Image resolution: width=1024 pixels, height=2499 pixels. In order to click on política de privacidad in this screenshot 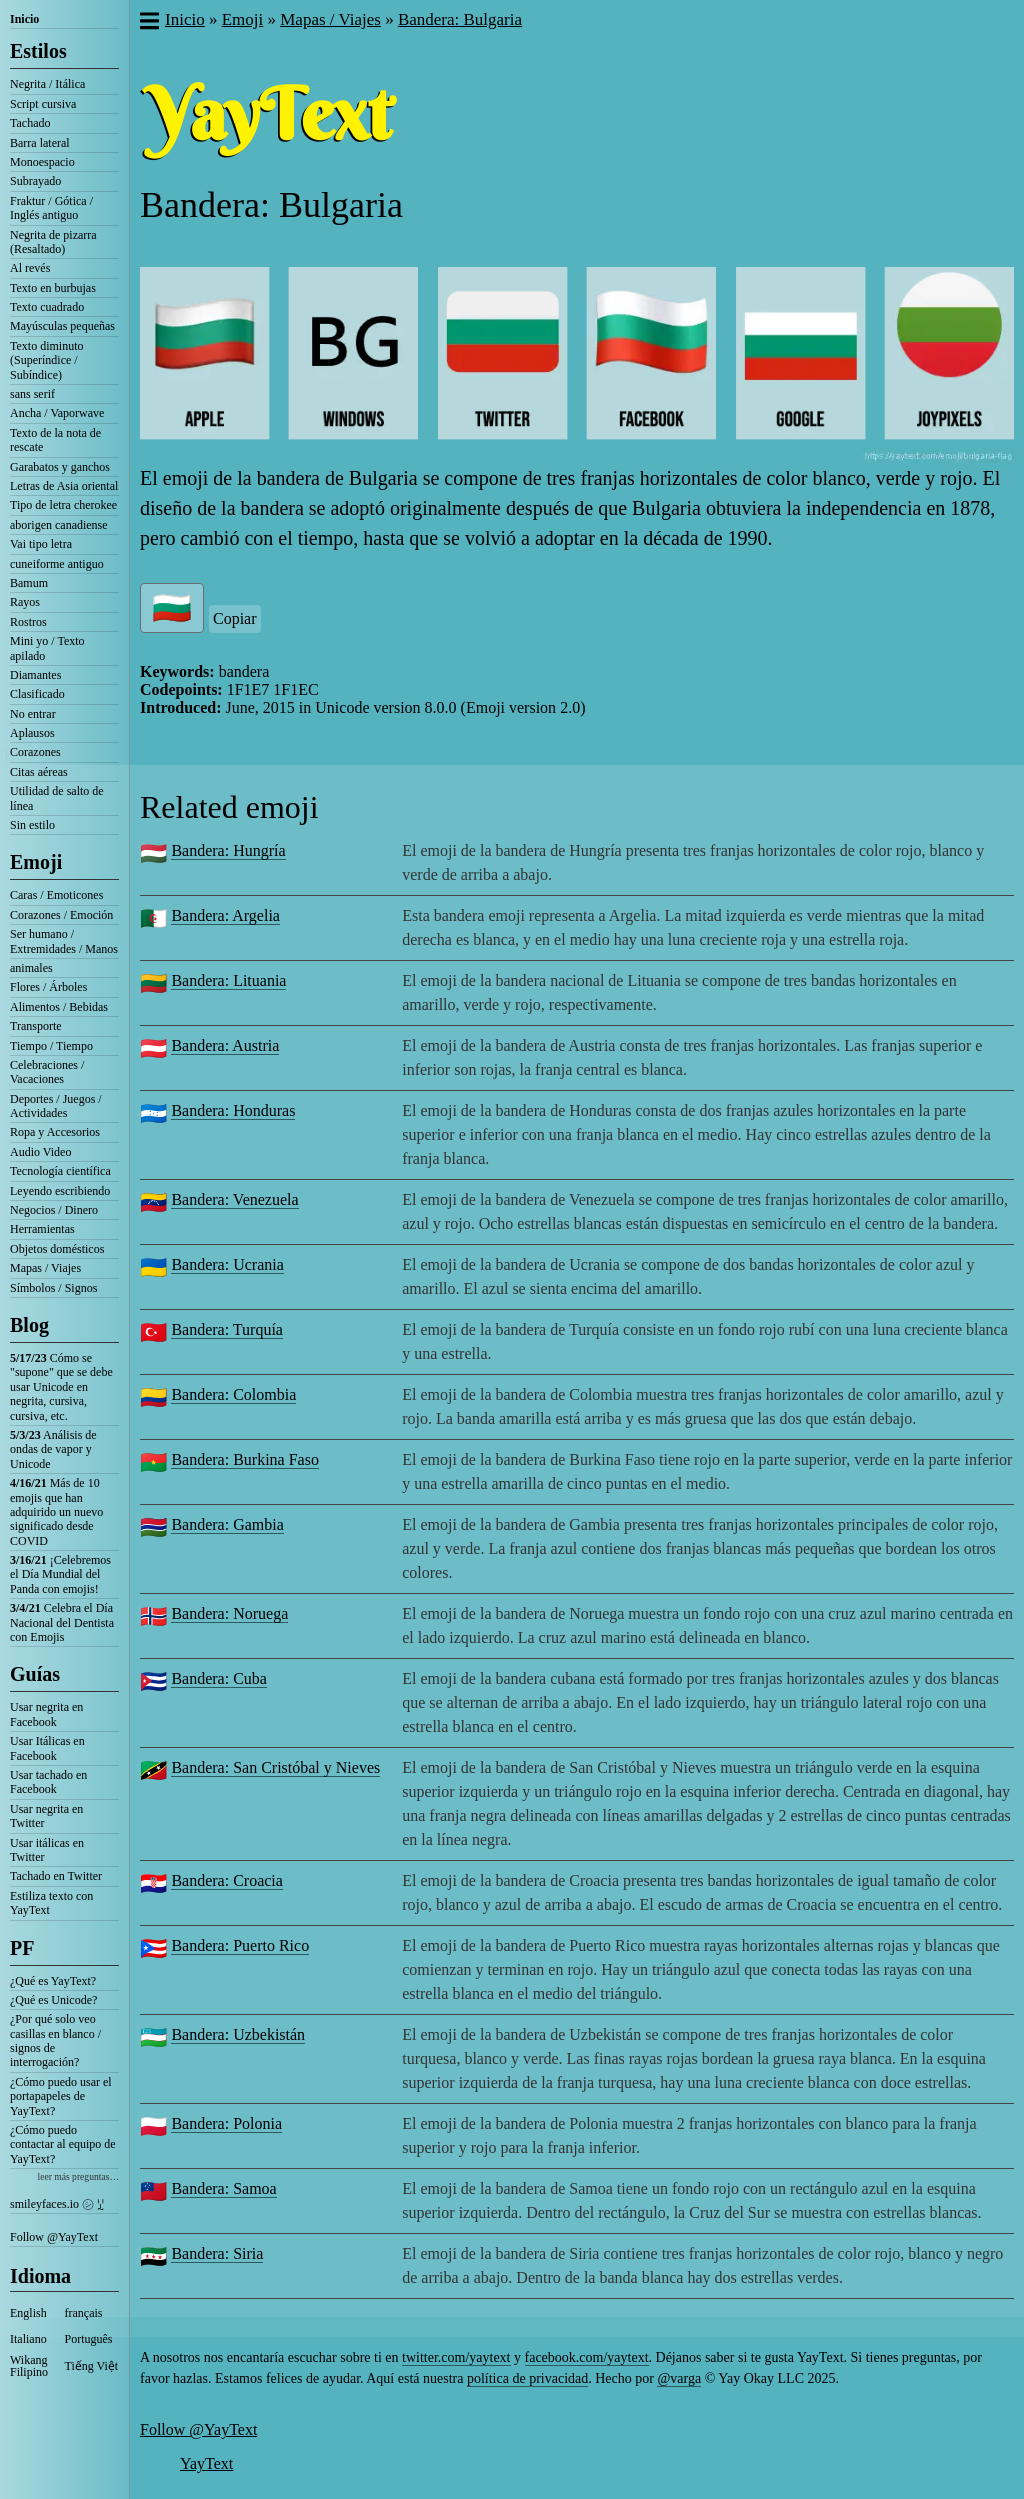, I will do `click(527, 2378)`.